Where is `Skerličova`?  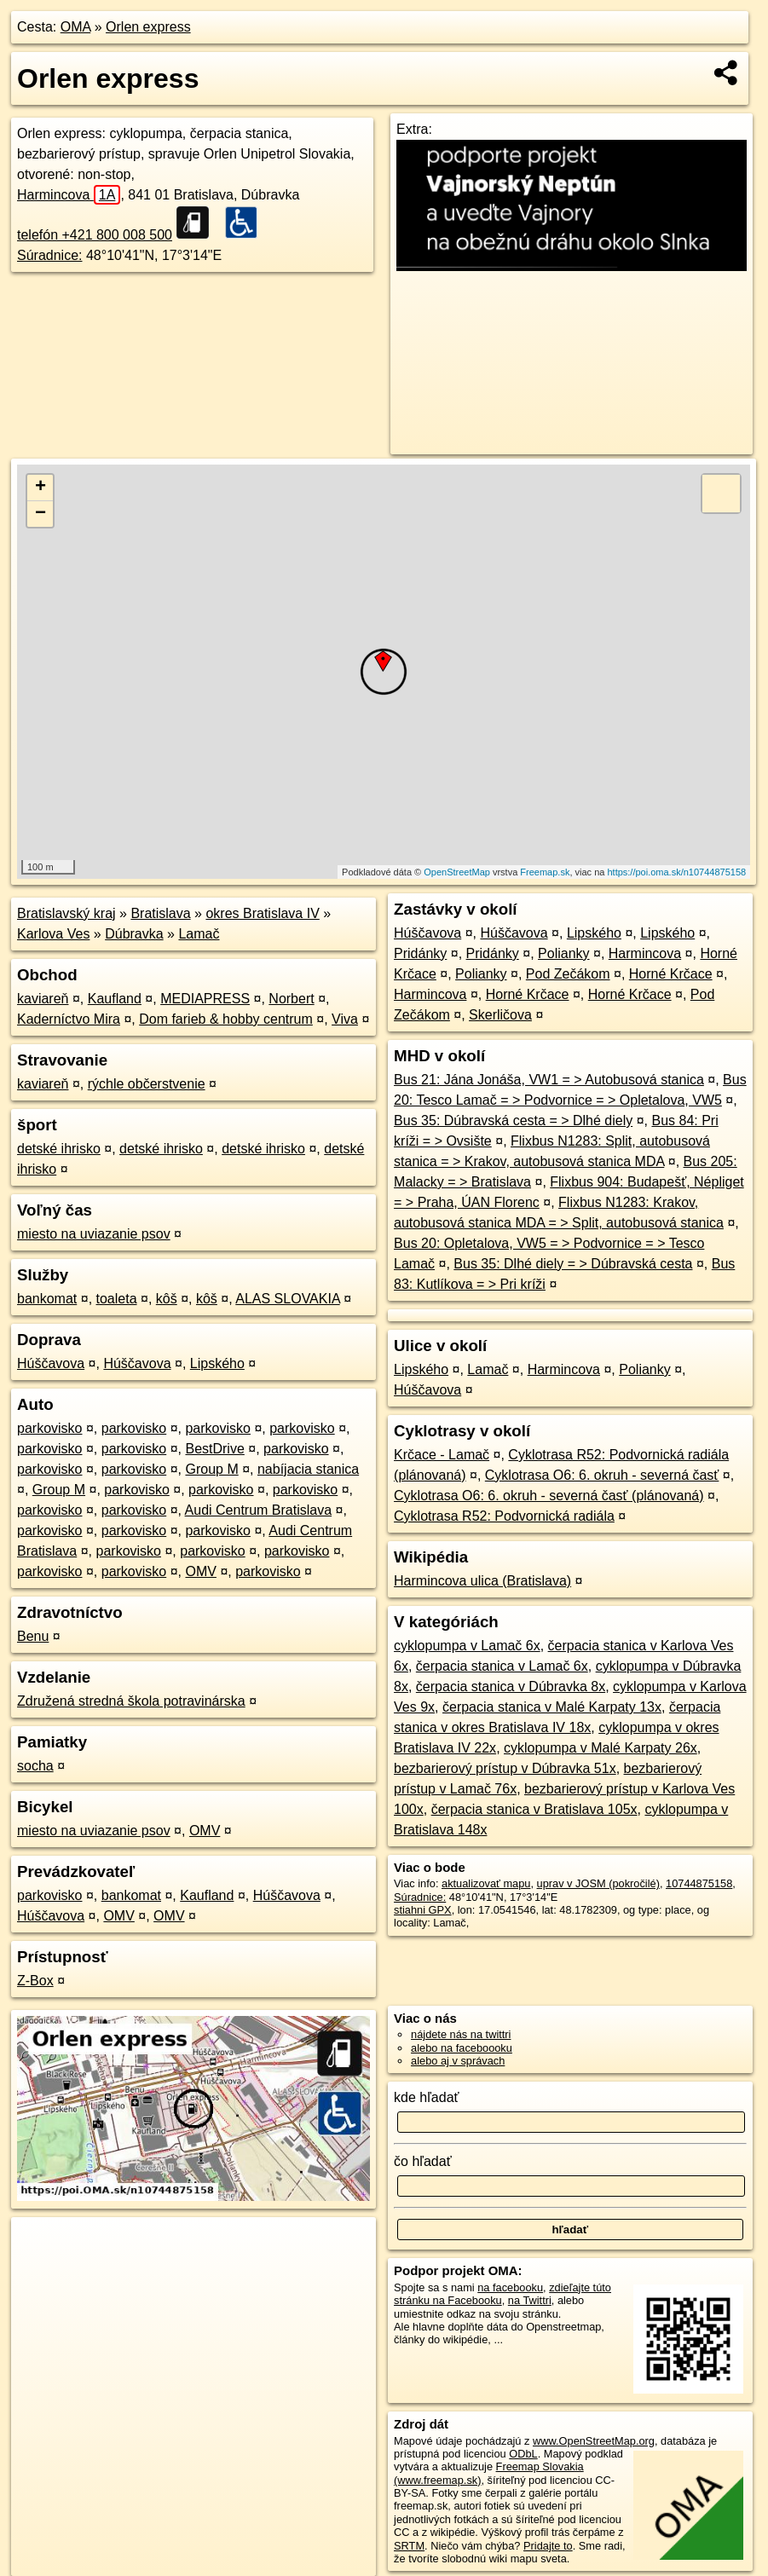 Skerličova is located at coordinates (500, 1015).